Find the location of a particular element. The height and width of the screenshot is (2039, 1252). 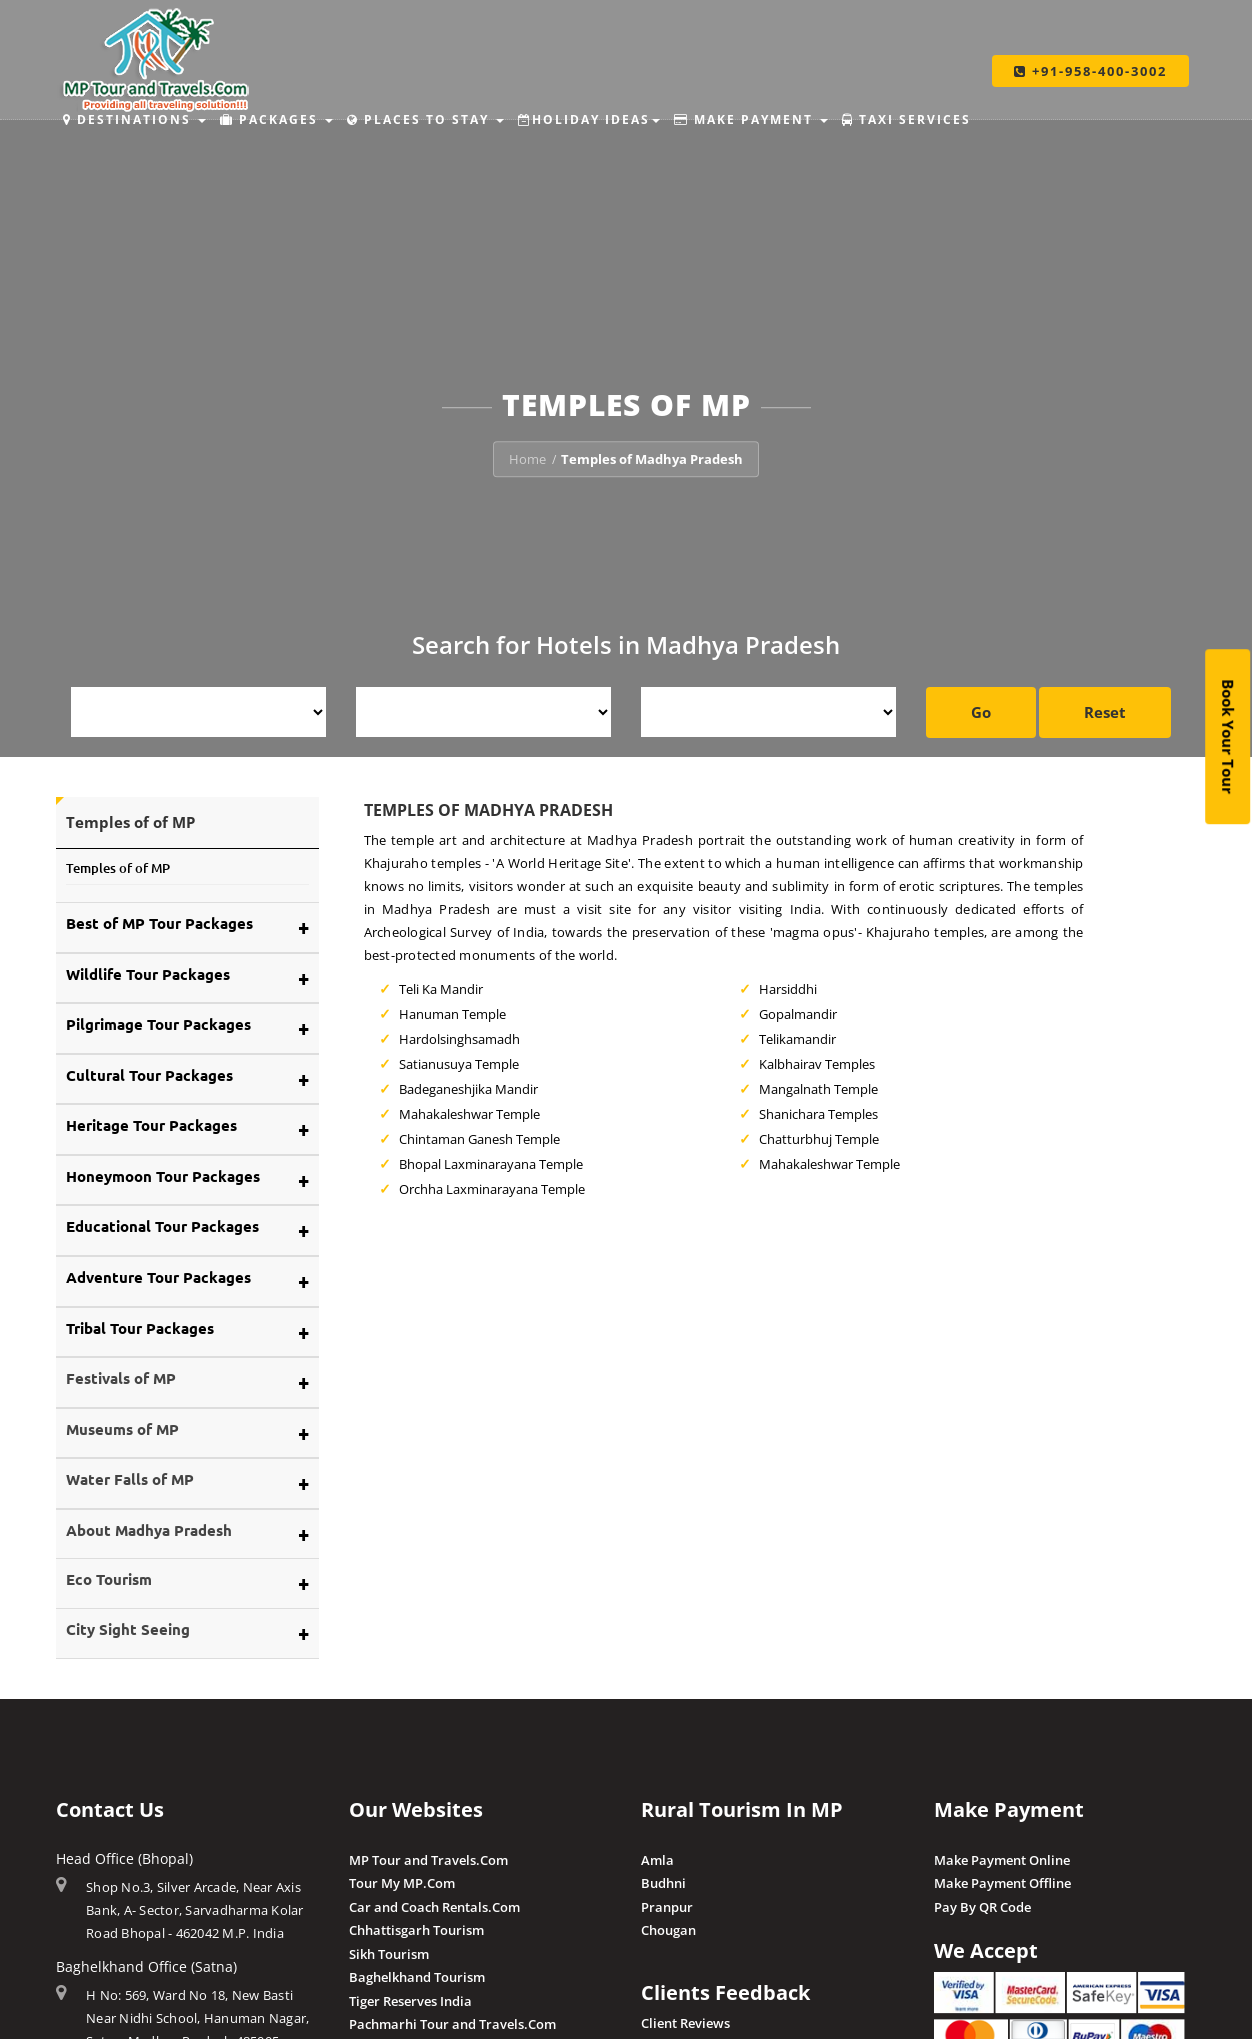

Holiday Ideas [button] is located at coordinates (589, 119).